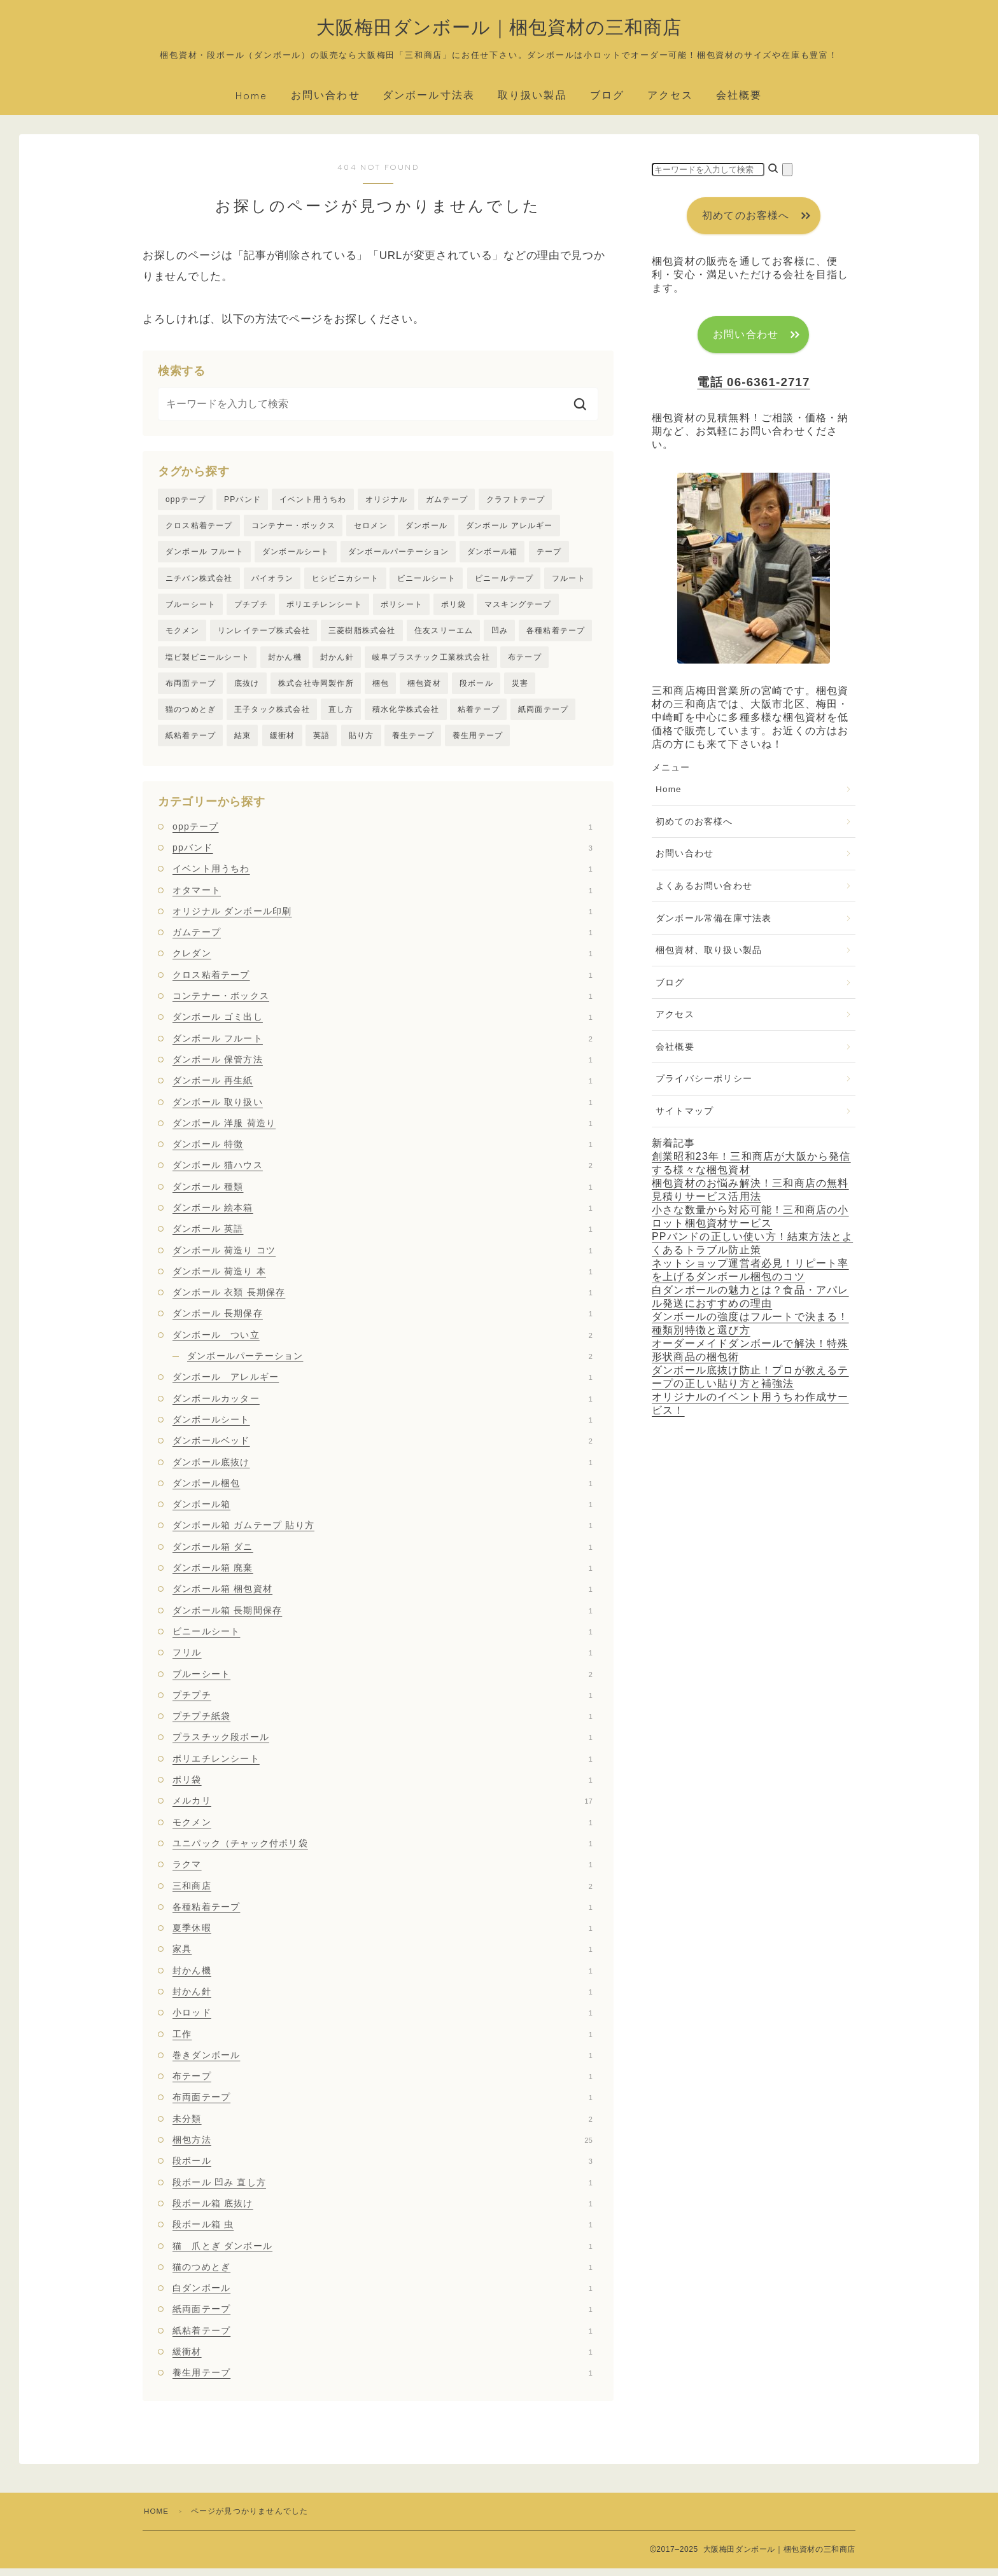  Describe the element at coordinates (709, 951) in the screenshot. I see `梱包資材、取り扱い製品` at that location.